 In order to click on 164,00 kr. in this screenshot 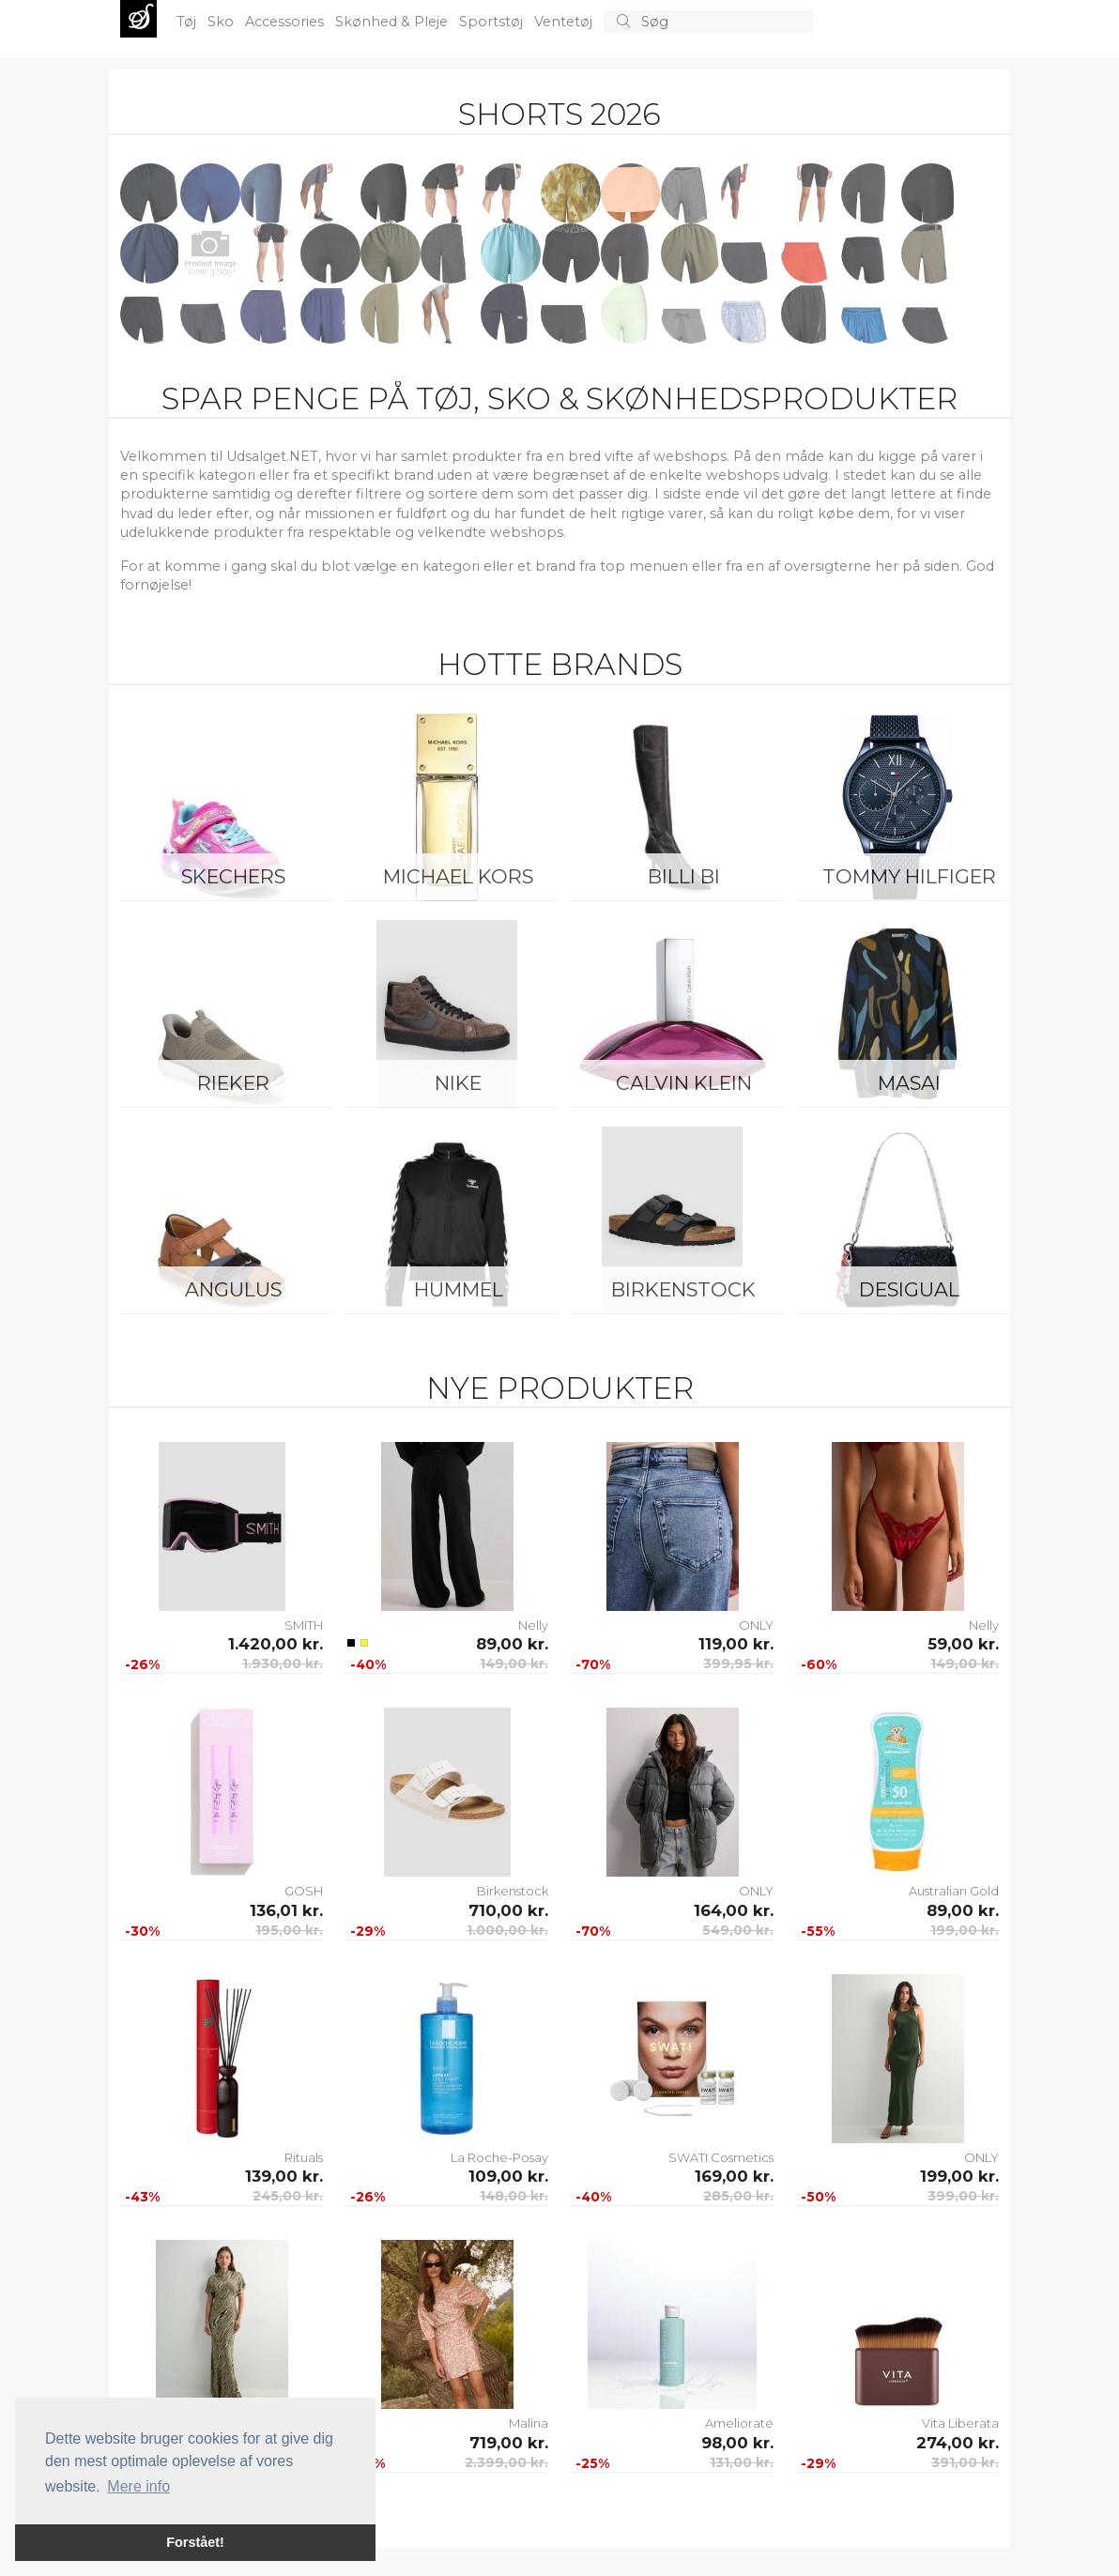, I will do `click(734, 1910)`.